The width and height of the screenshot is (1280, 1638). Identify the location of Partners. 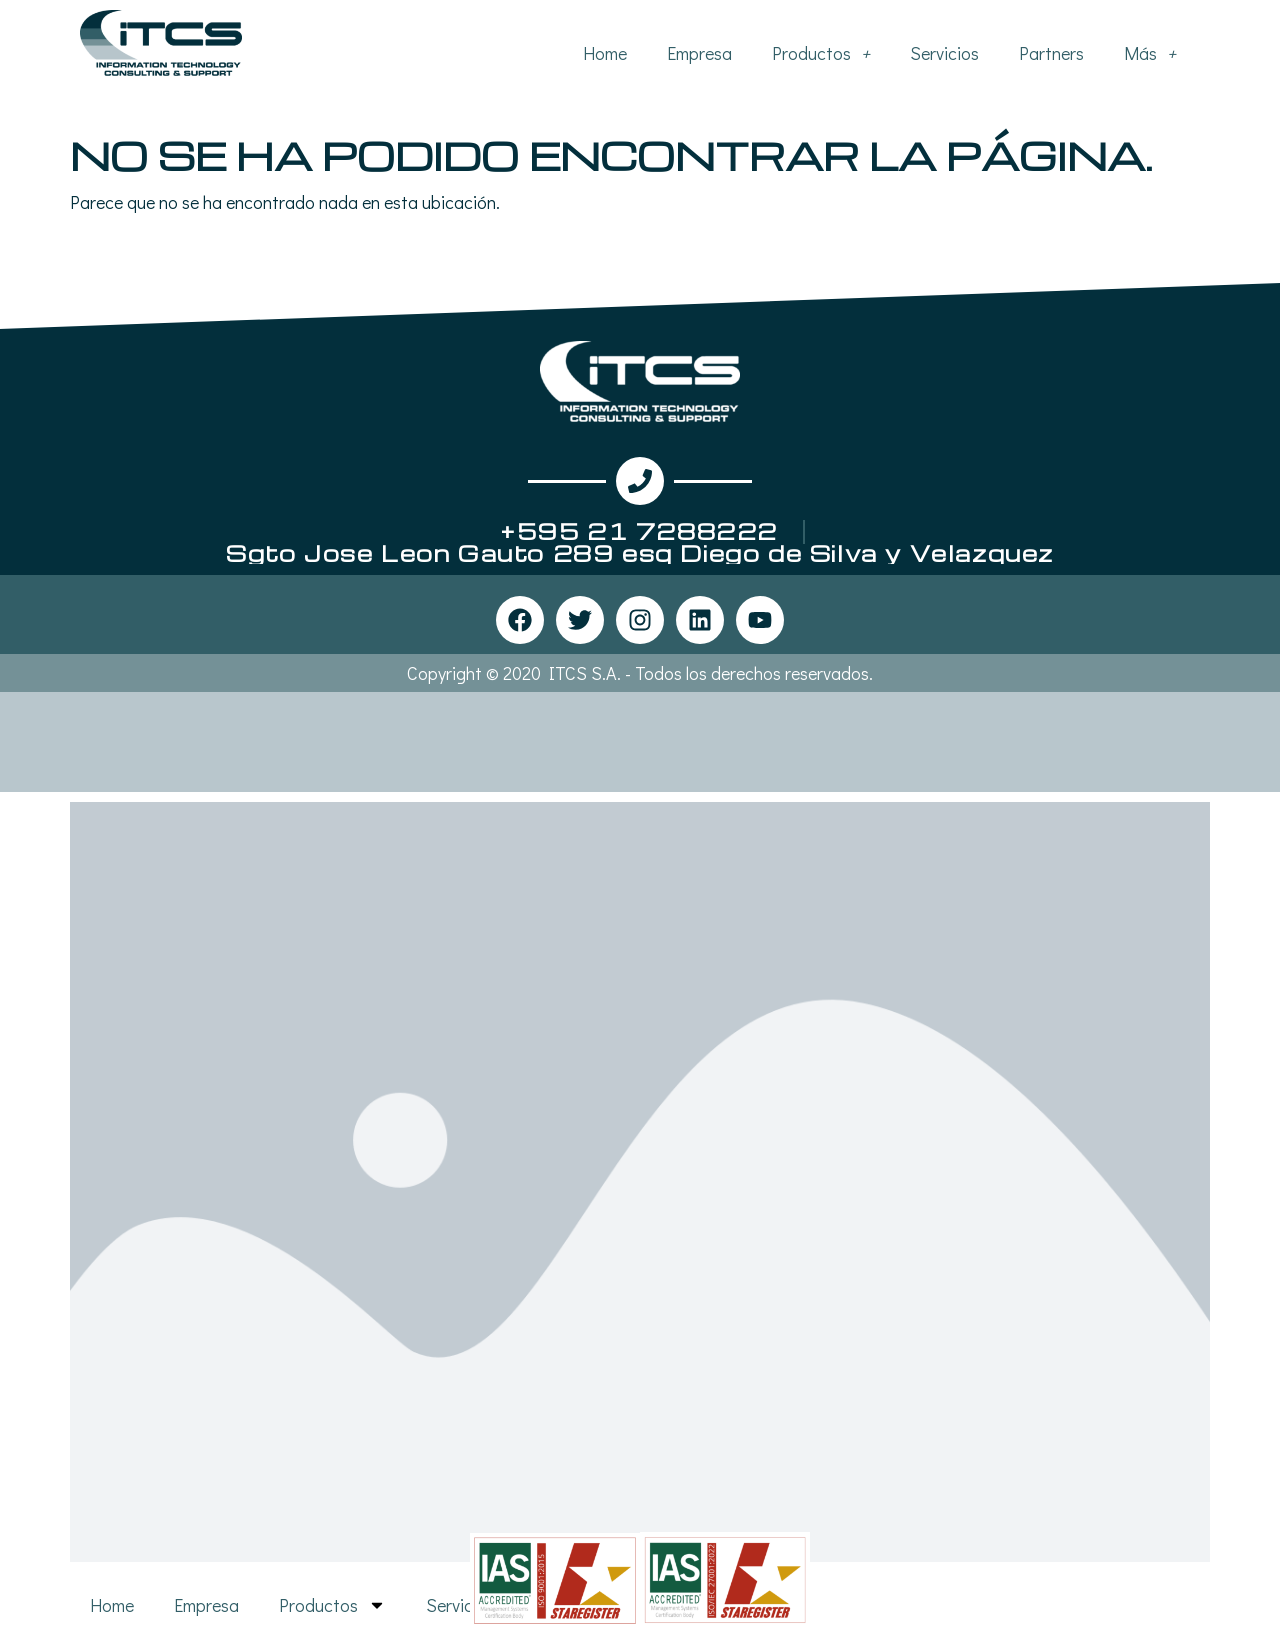
(1051, 53).